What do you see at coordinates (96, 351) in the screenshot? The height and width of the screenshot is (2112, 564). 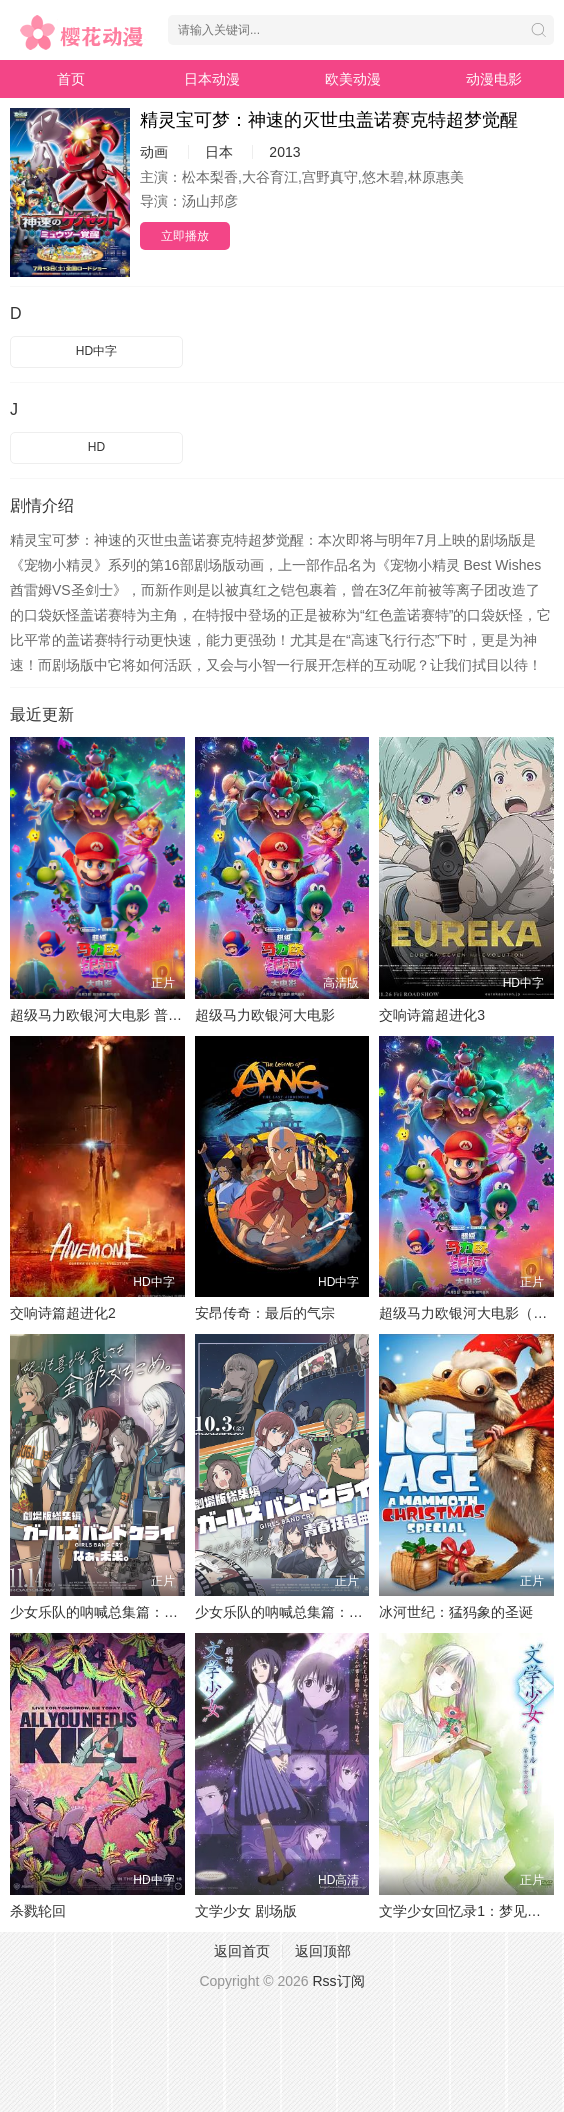 I see `HD中字` at bounding box center [96, 351].